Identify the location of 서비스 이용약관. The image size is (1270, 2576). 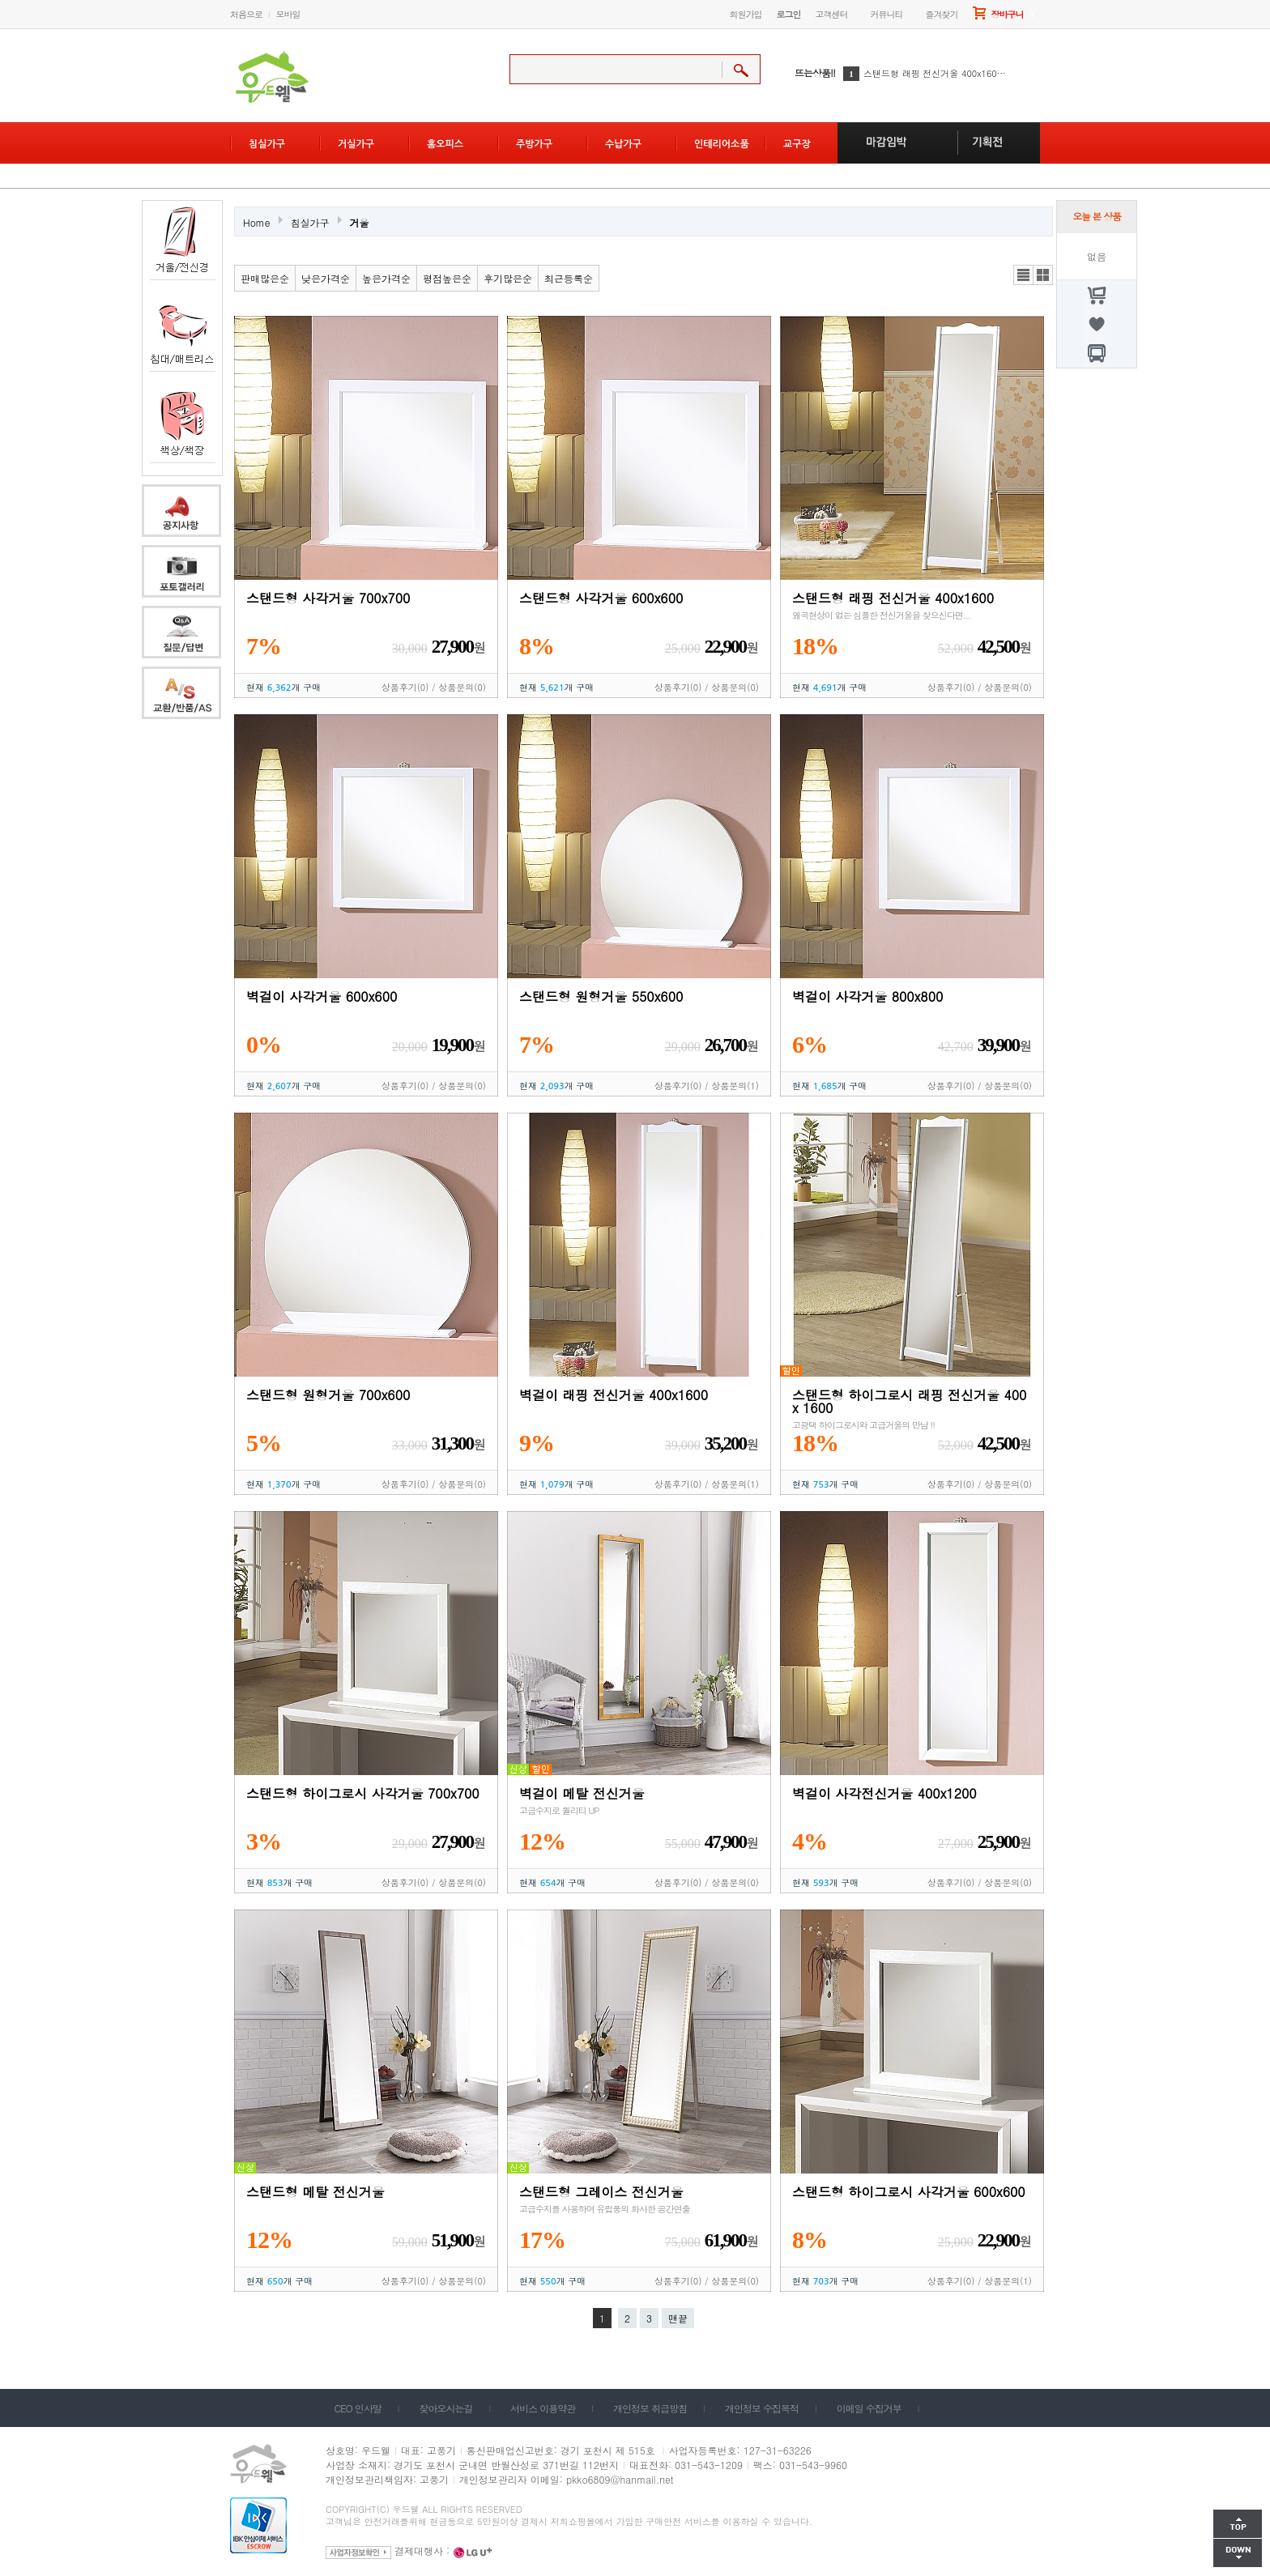
(542, 2408).